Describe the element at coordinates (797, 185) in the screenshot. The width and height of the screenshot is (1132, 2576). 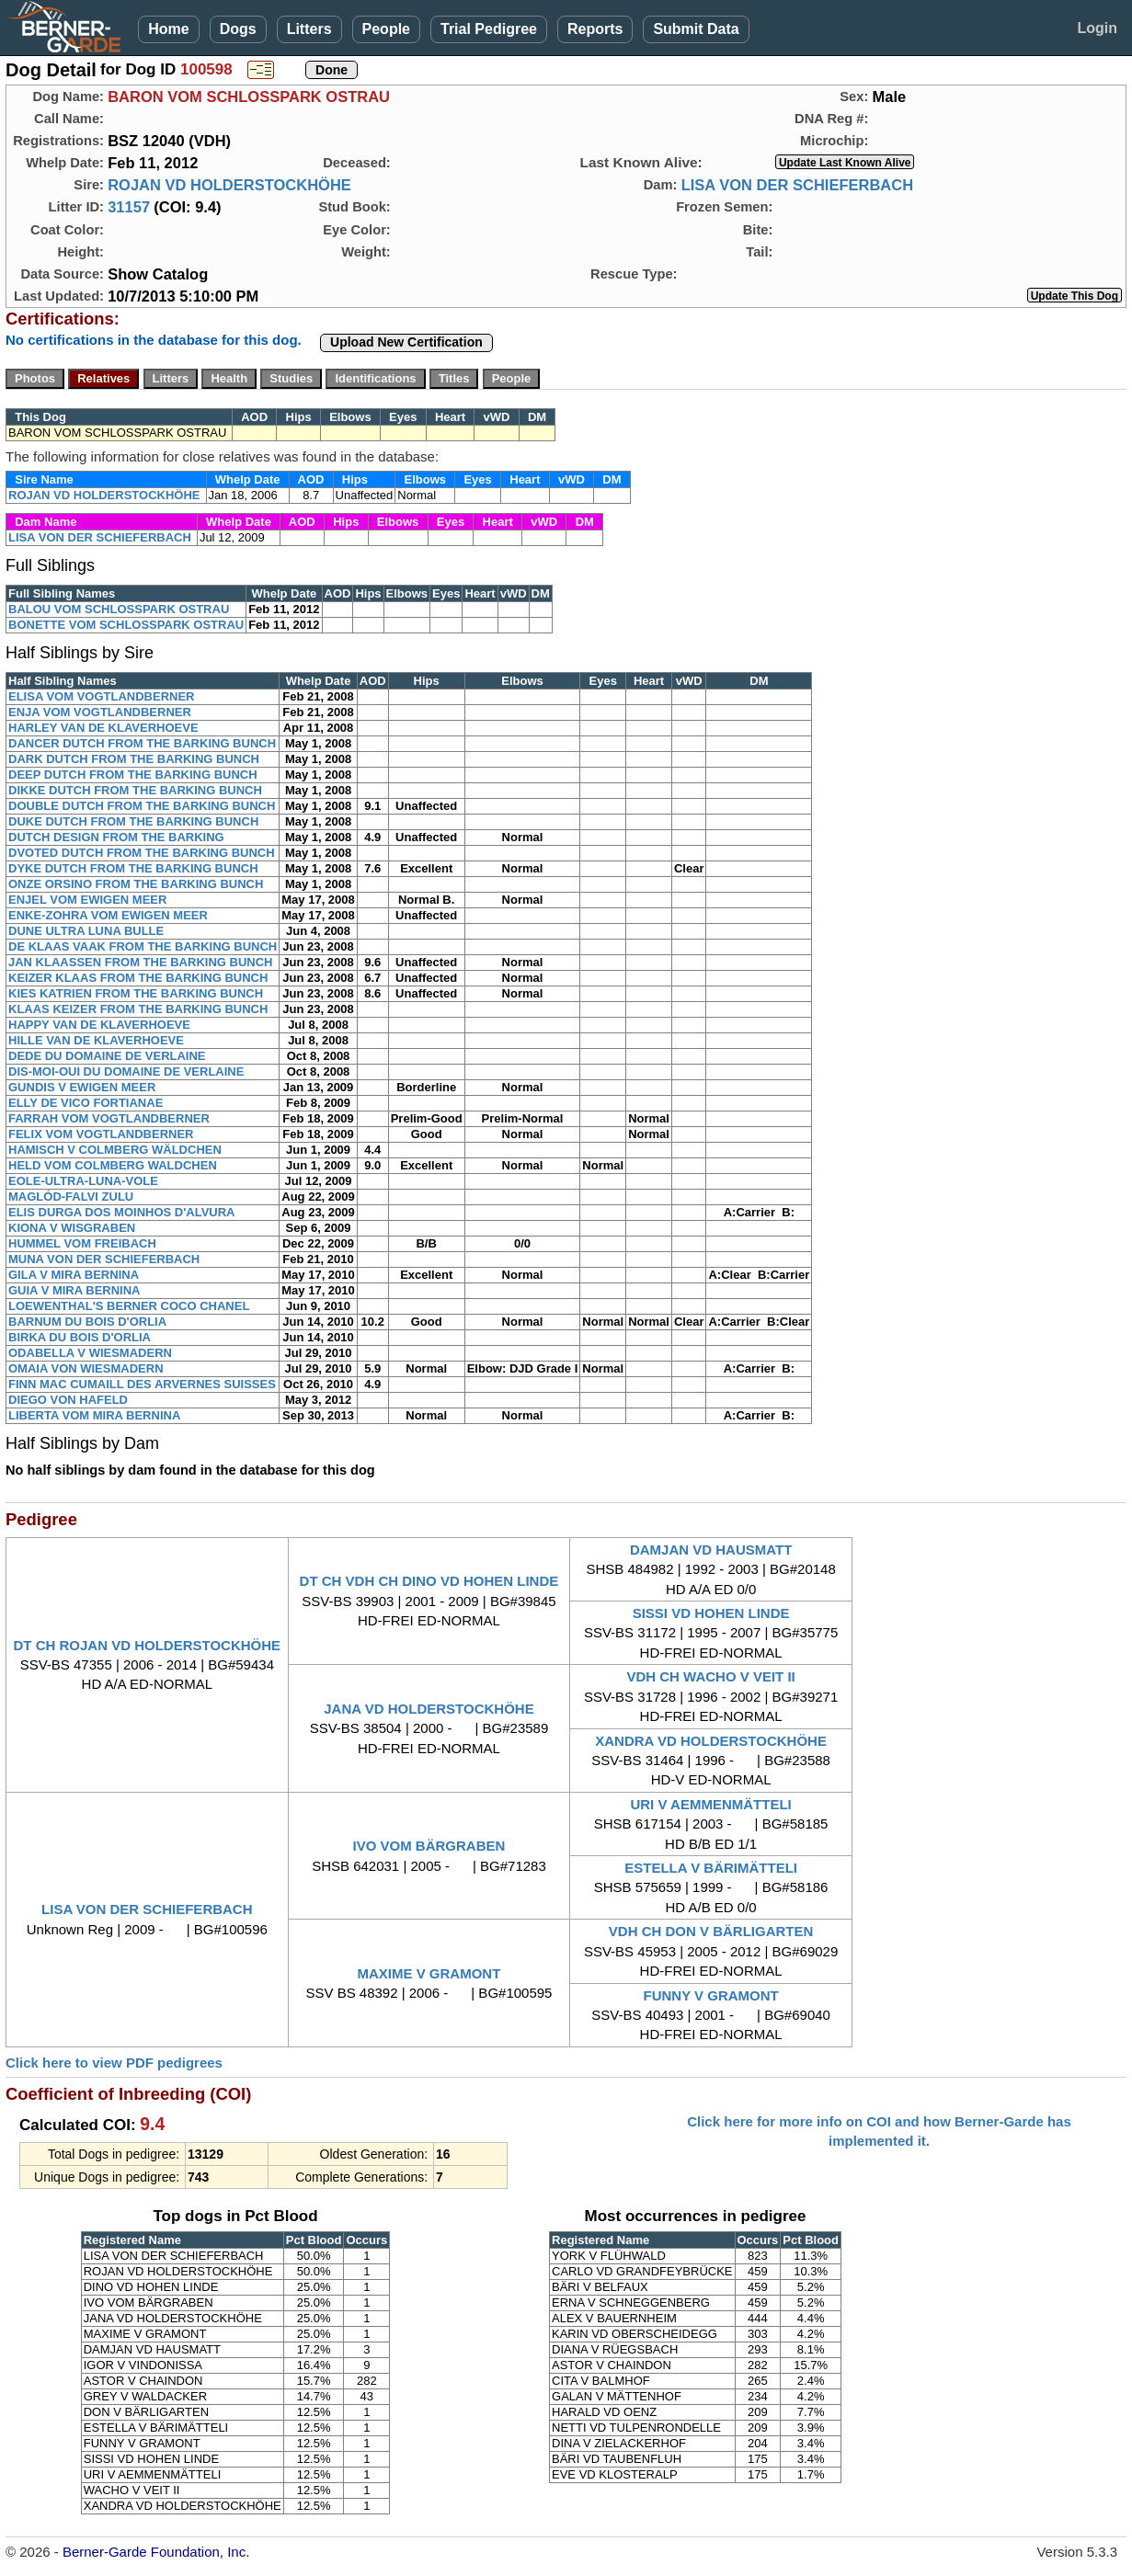
I see `LISA VON DER SCHIEFERBACH` at that location.